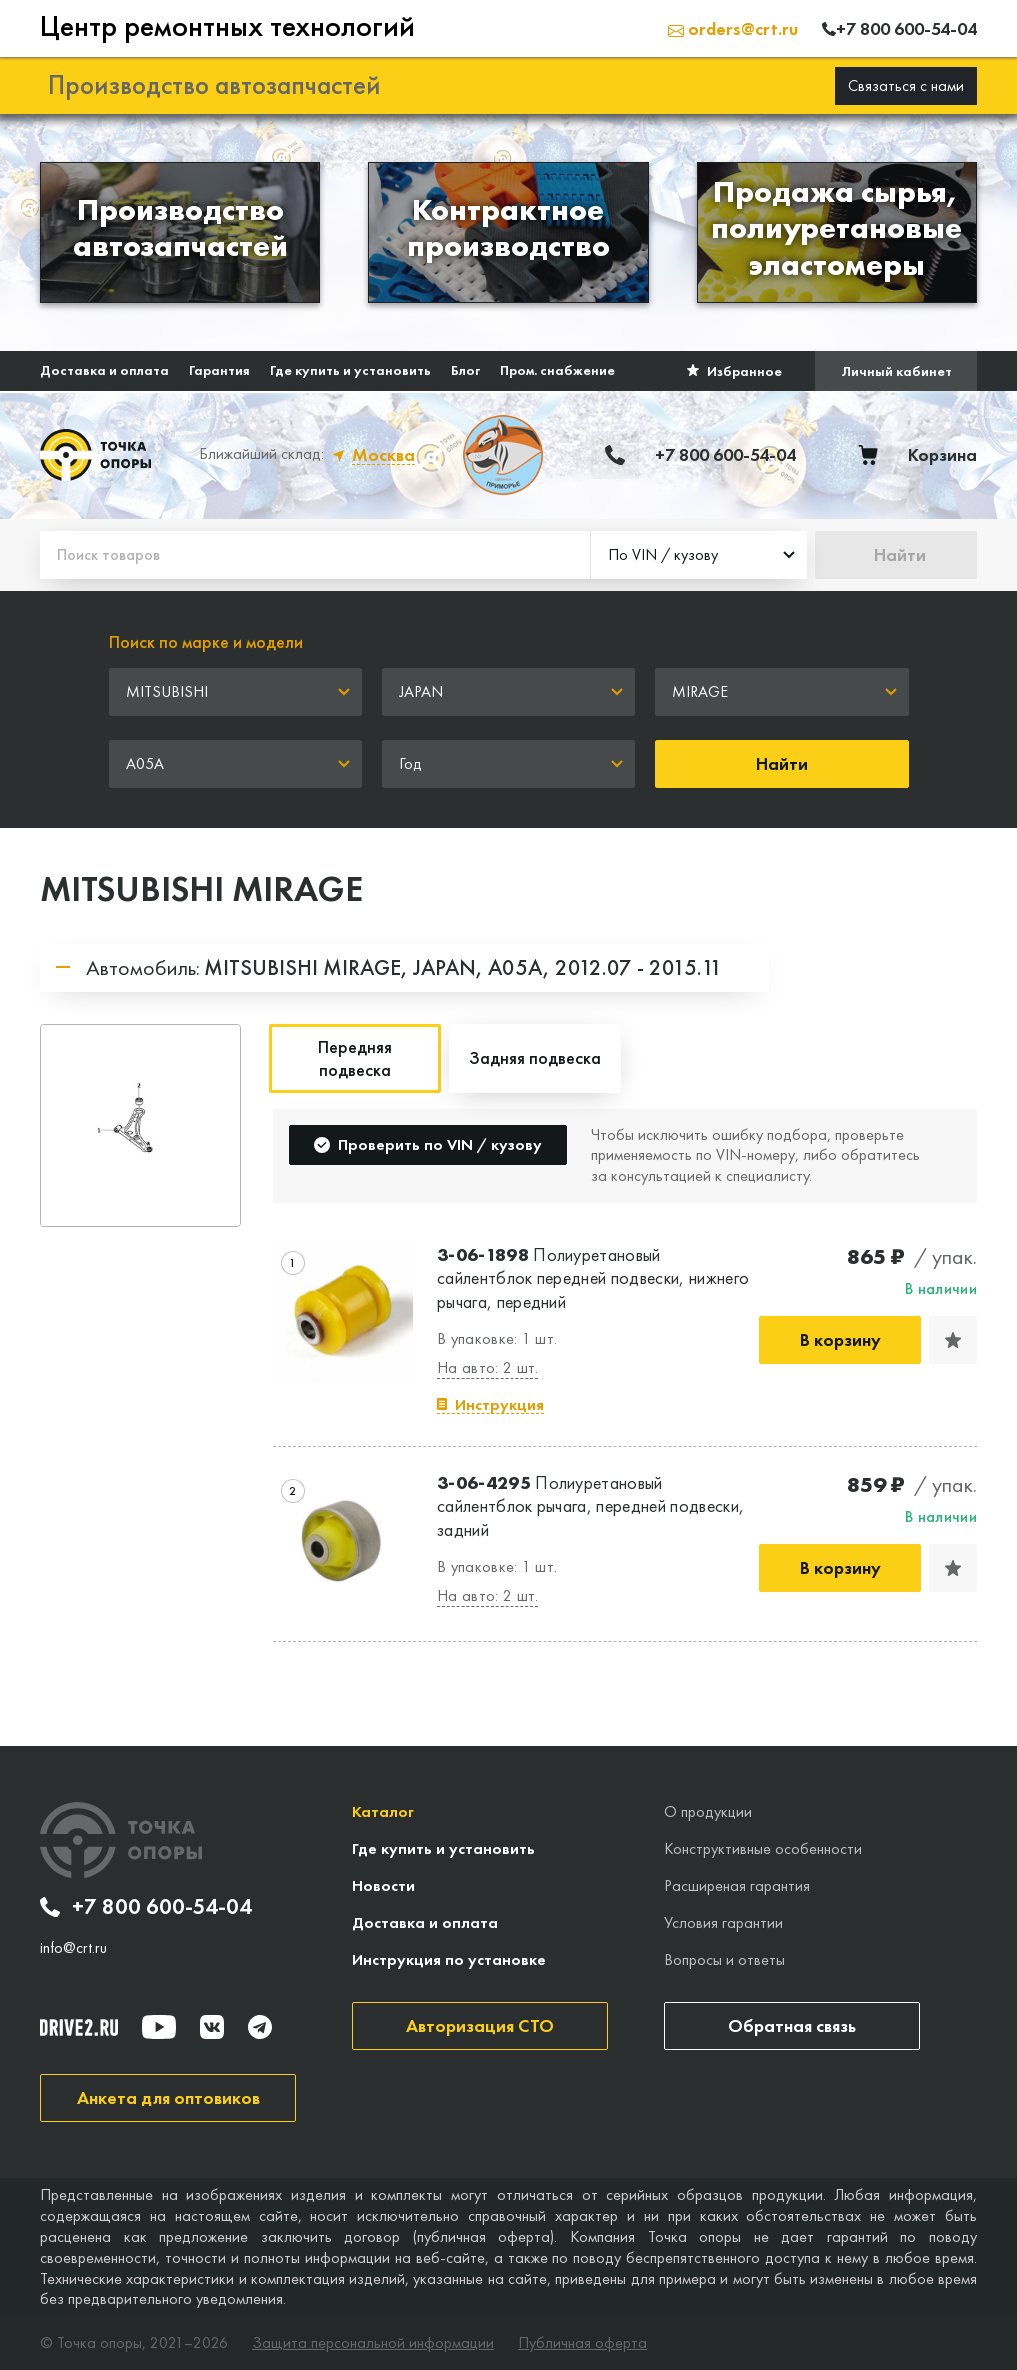 The image size is (1017, 2370). I want to click on Полиуретановый сайлентблок передней подвески, нижнего рычага, передний, so click(593, 1278).